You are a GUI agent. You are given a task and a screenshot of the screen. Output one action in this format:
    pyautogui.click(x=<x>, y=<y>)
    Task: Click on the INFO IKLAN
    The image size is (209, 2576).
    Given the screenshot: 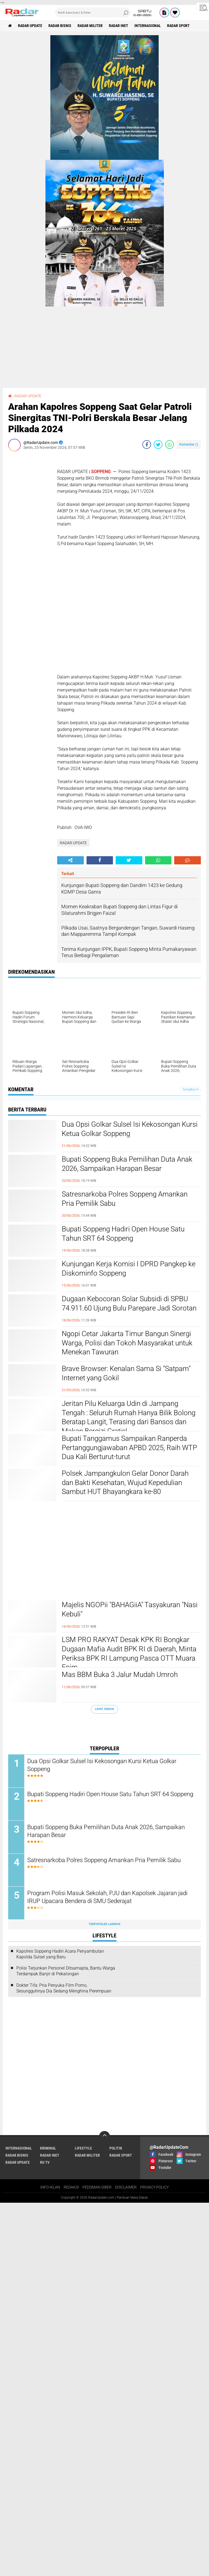 What is the action you would take?
    pyautogui.click(x=50, y=2187)
    